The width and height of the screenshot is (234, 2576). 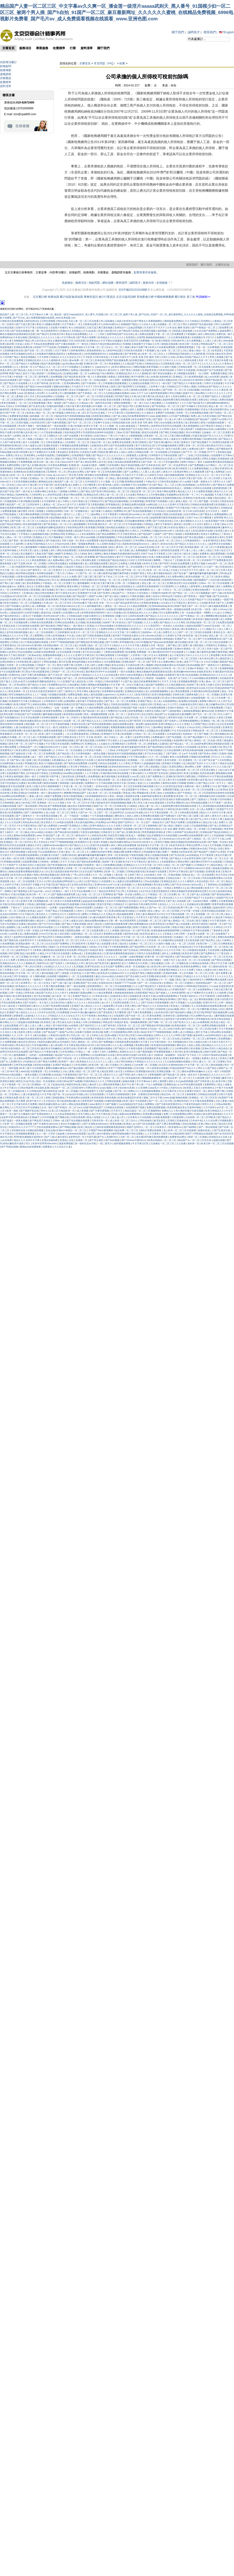 I want to click on aaaa毛片, so click(x=154, y=1087).